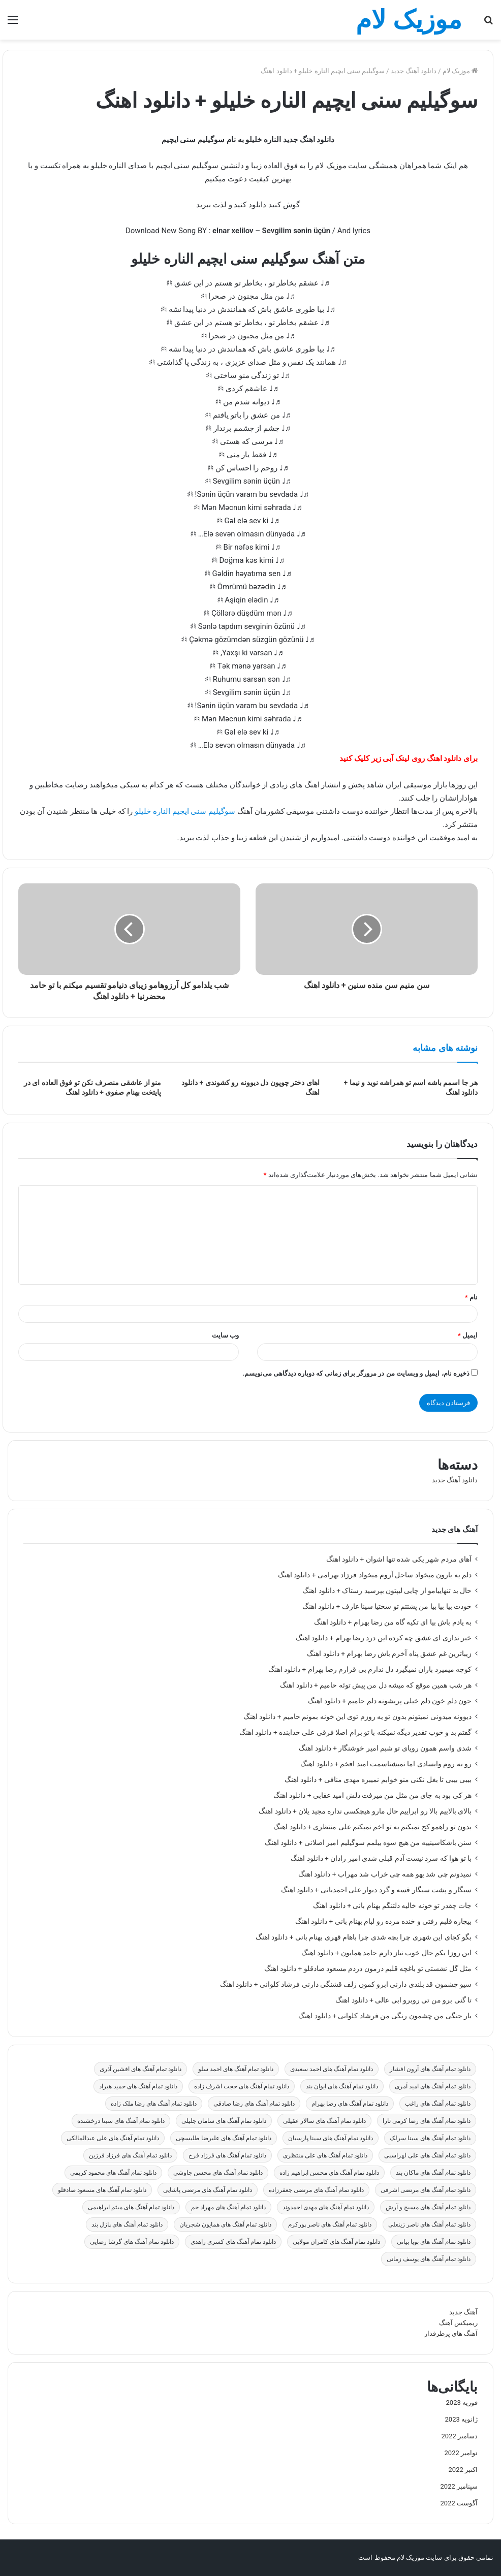  Describe the element at coordinates (113, 2172) in the screenshot. I see `دانلود تمام آهنگ های محمود کریمی [دانلود تمام آهنگ های محمود کریمی (28 مورد)]` at that location.